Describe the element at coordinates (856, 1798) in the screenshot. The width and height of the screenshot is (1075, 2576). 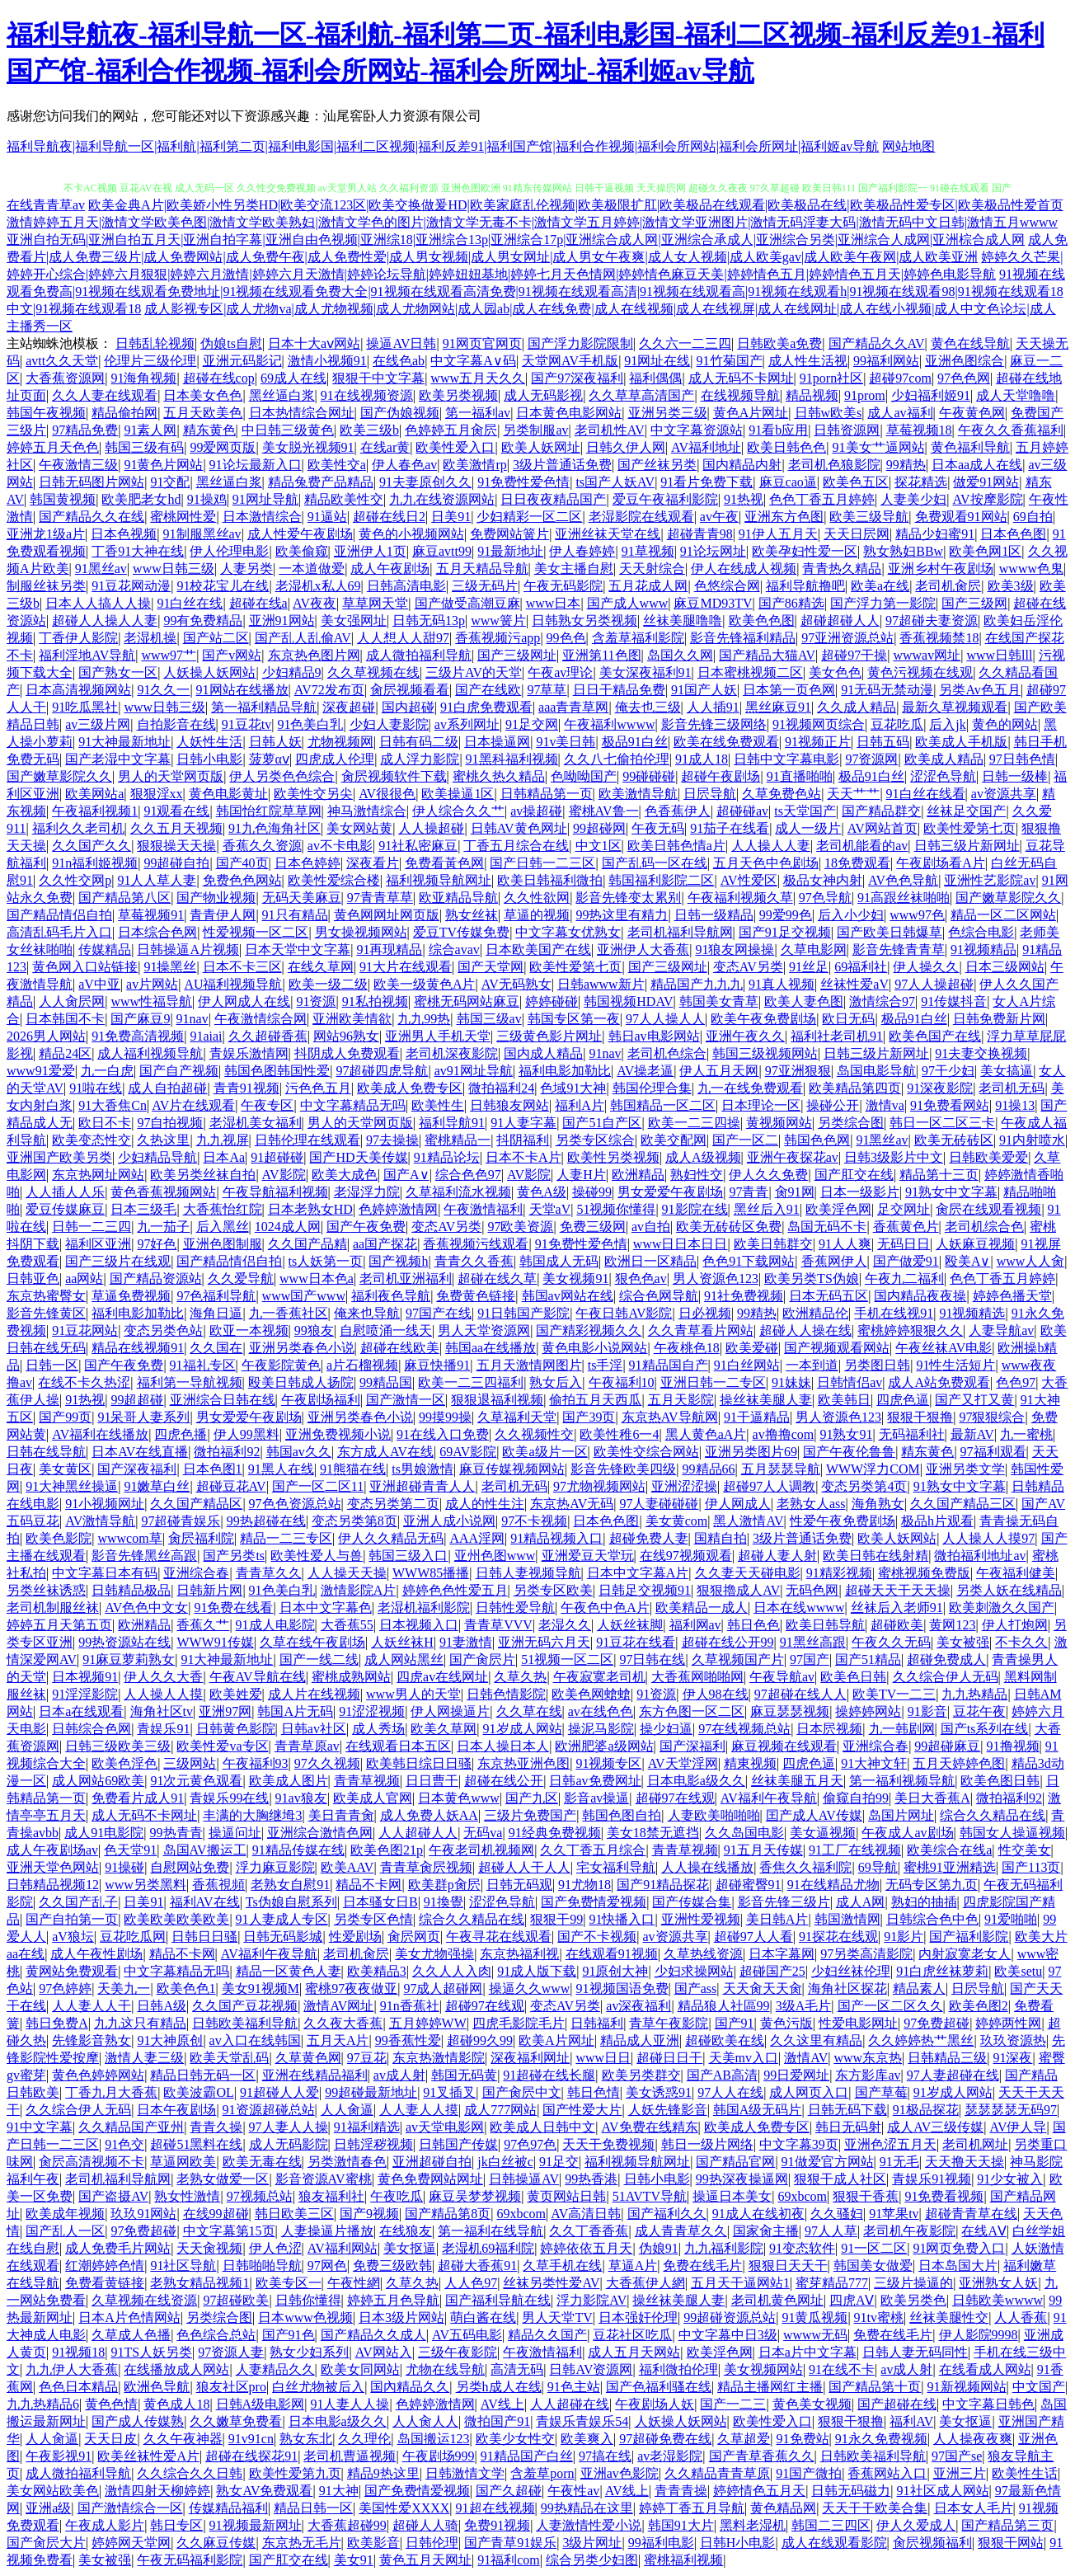
I see `偷窥自拍99` at that location.